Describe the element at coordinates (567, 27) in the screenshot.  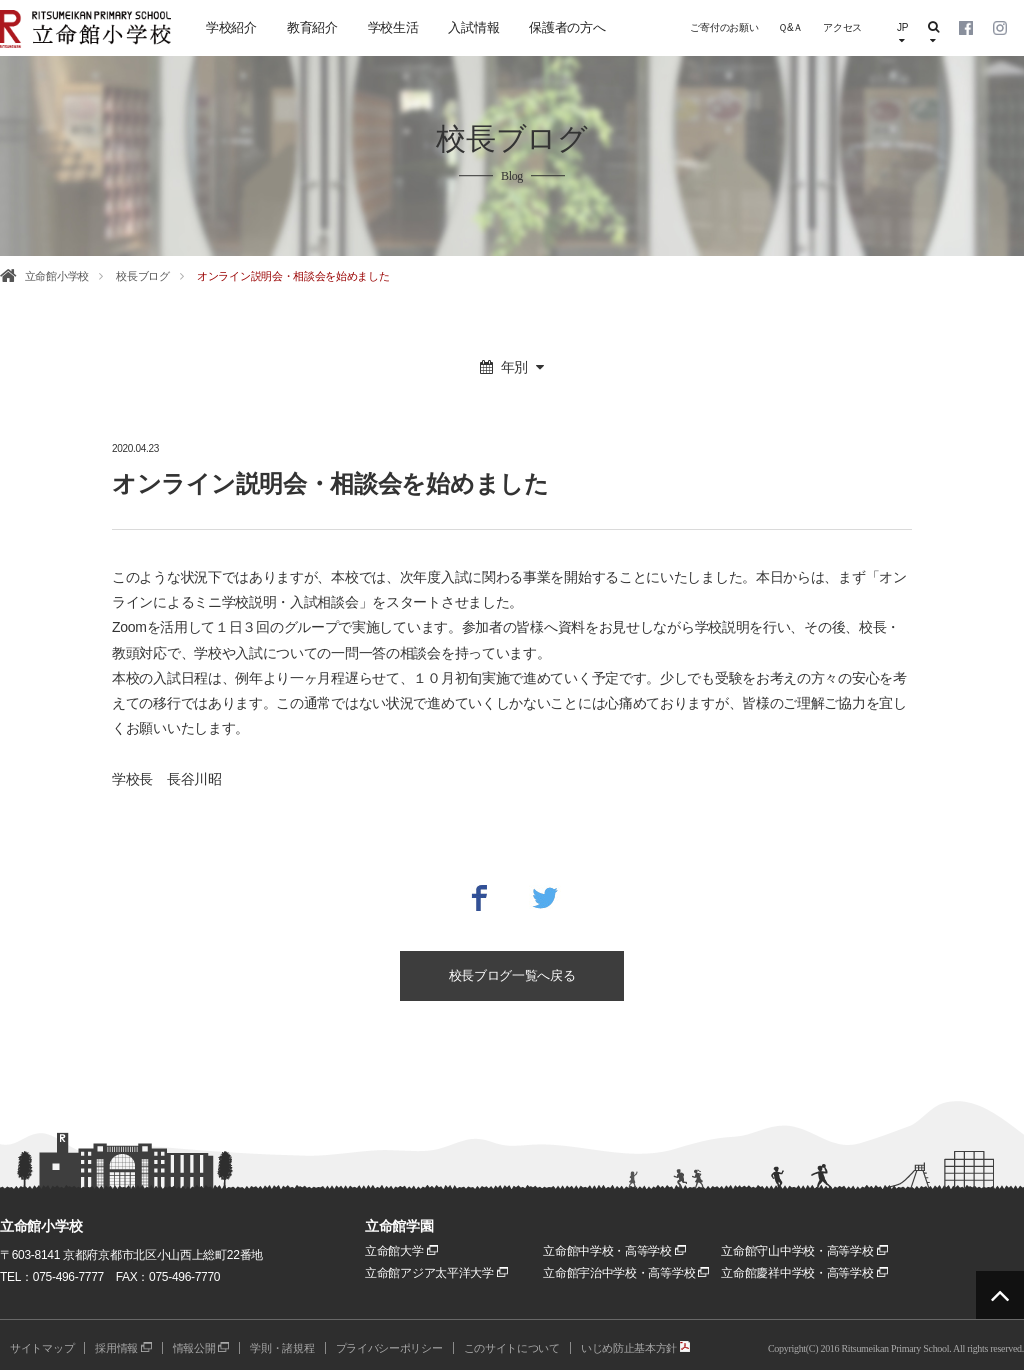
I see `保護者の方へ` at that location.